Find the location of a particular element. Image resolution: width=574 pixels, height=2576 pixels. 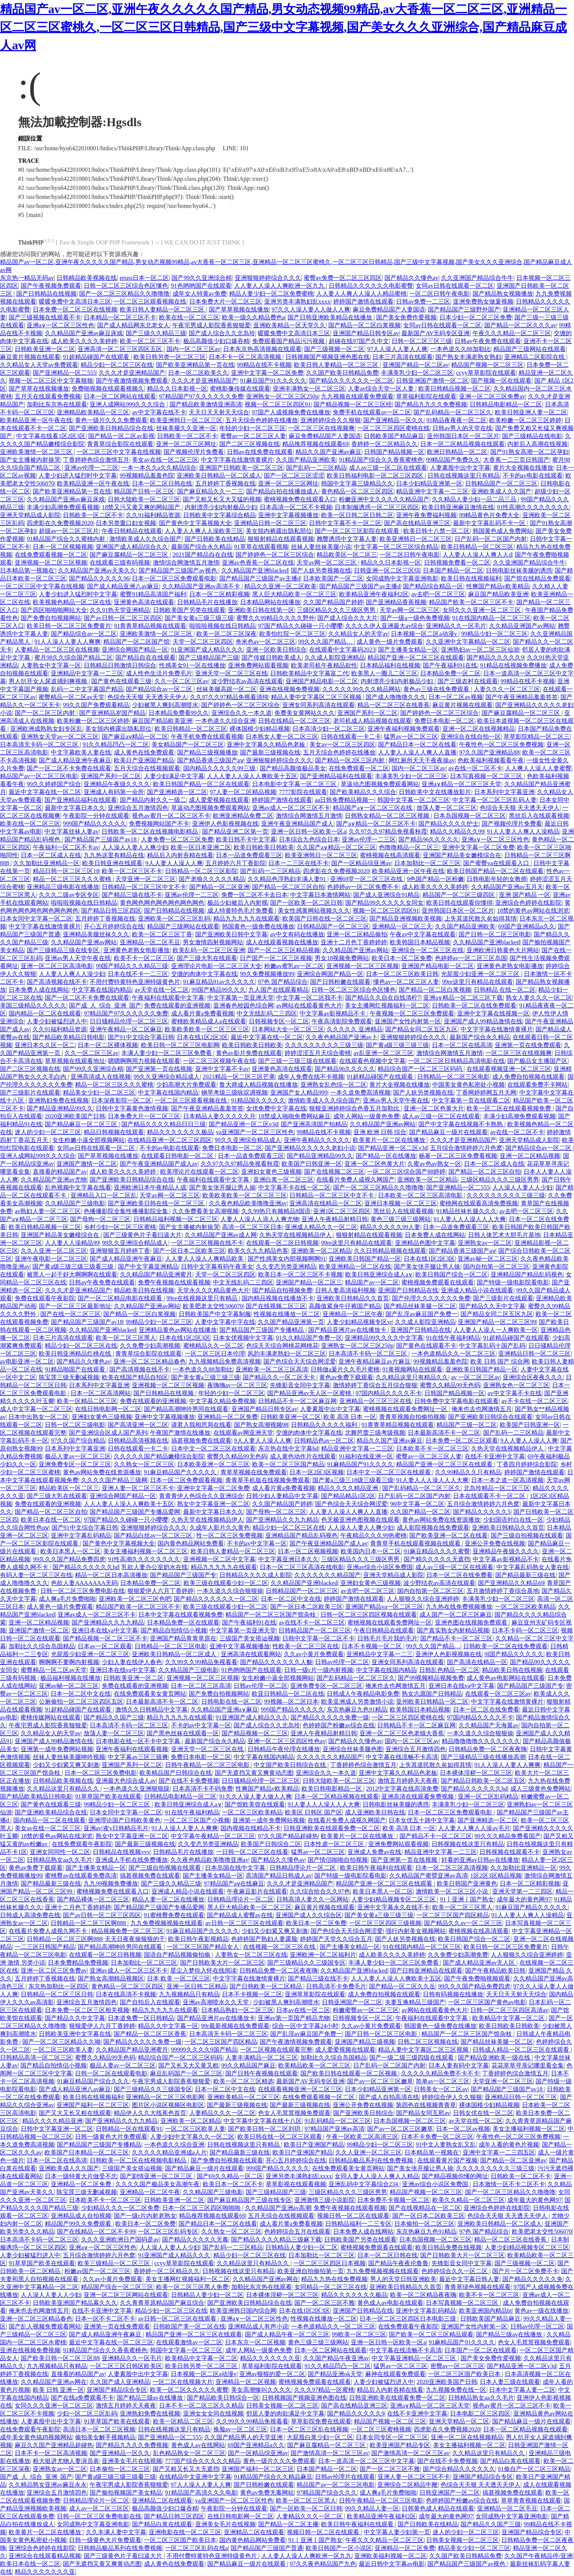

99久久国产免费观看精品 is located at coordinates (96, 705).